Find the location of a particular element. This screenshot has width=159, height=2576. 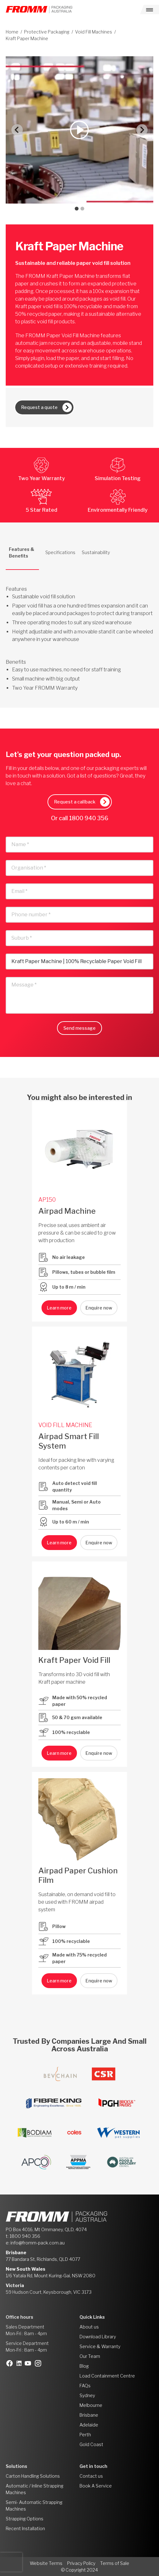

Our Team is located at coordinates (90, 2356).